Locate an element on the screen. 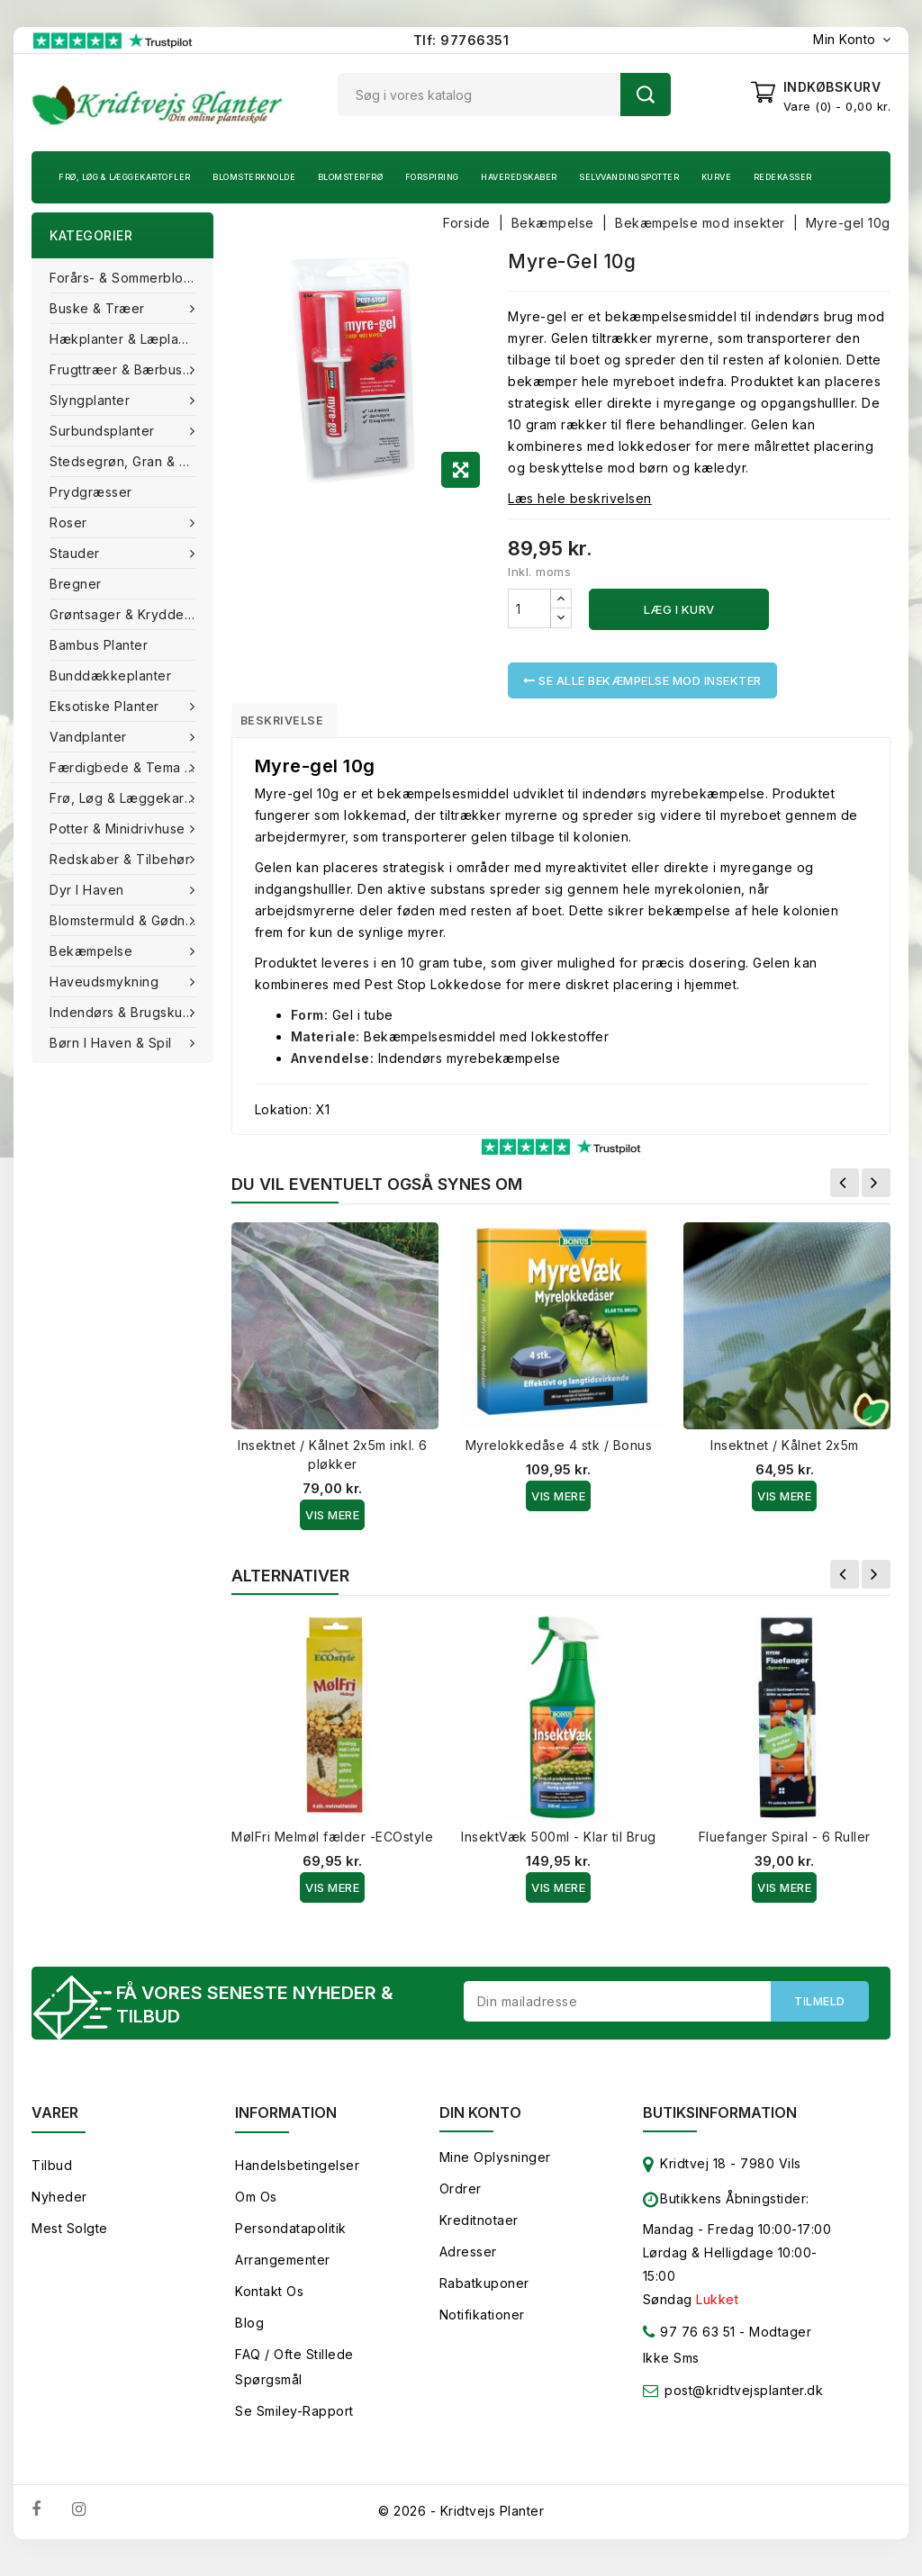 This screenshot has width=922, height=2576. 97 76 63 51 is located at coordinates (689, 2345).